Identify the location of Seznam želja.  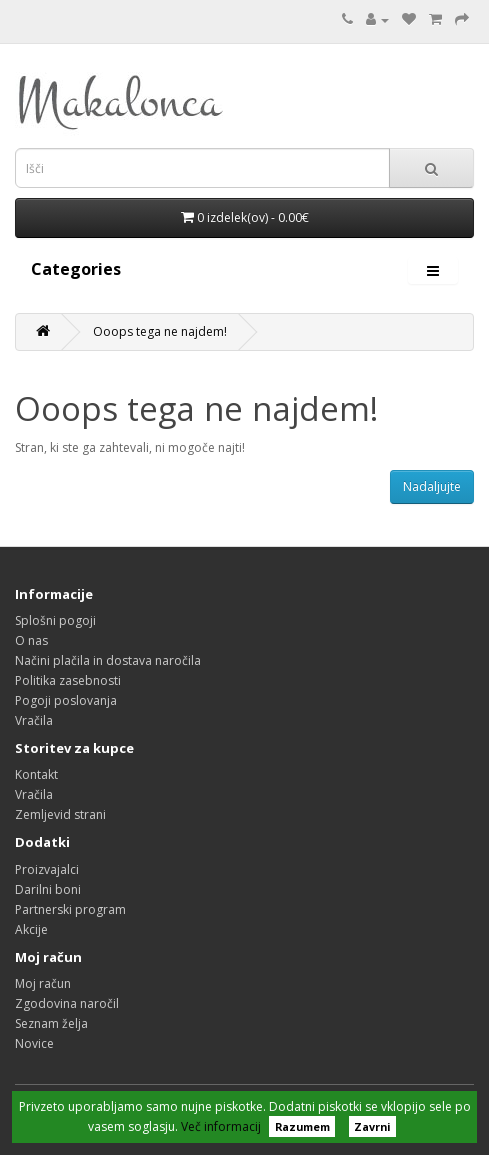
(51, 1023).